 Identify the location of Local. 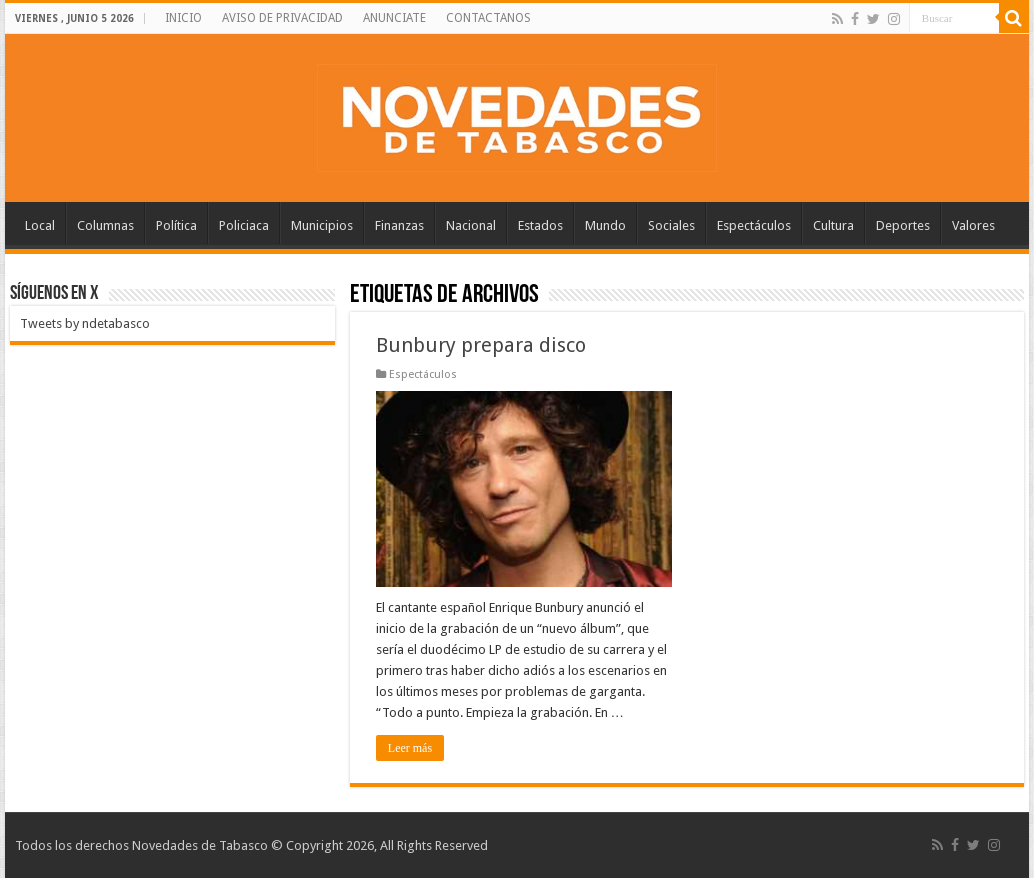
(40, 225).